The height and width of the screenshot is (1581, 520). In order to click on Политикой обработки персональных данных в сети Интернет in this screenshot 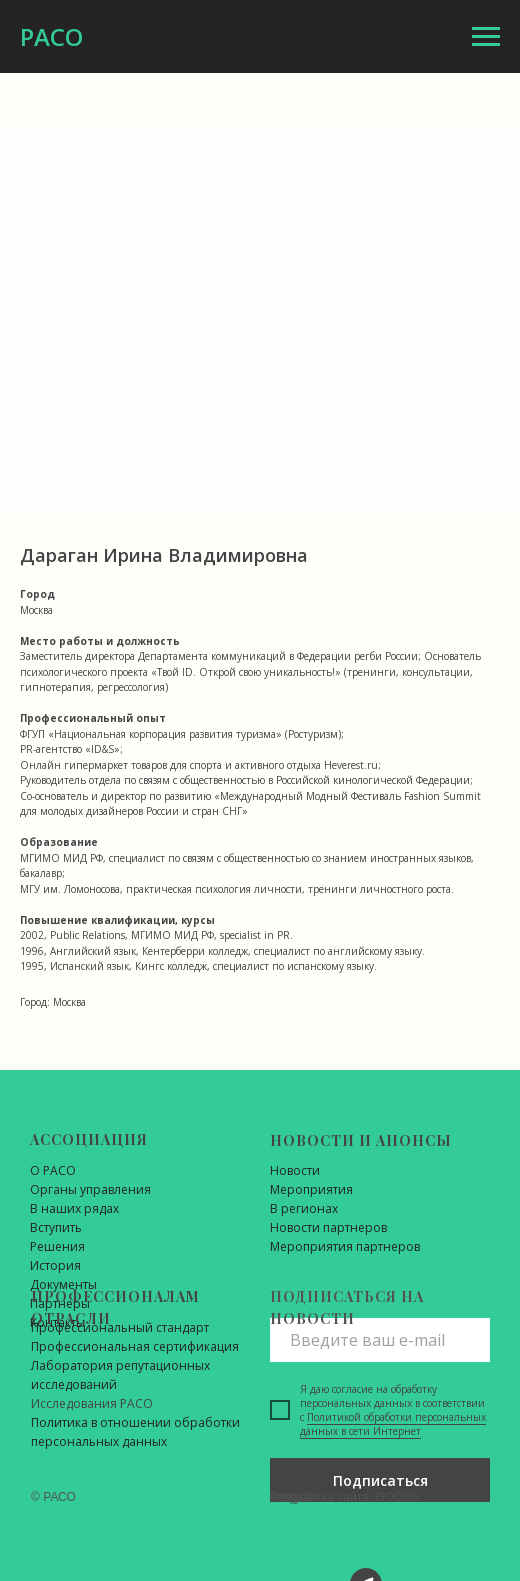, I will do `click(393, 1424)`.